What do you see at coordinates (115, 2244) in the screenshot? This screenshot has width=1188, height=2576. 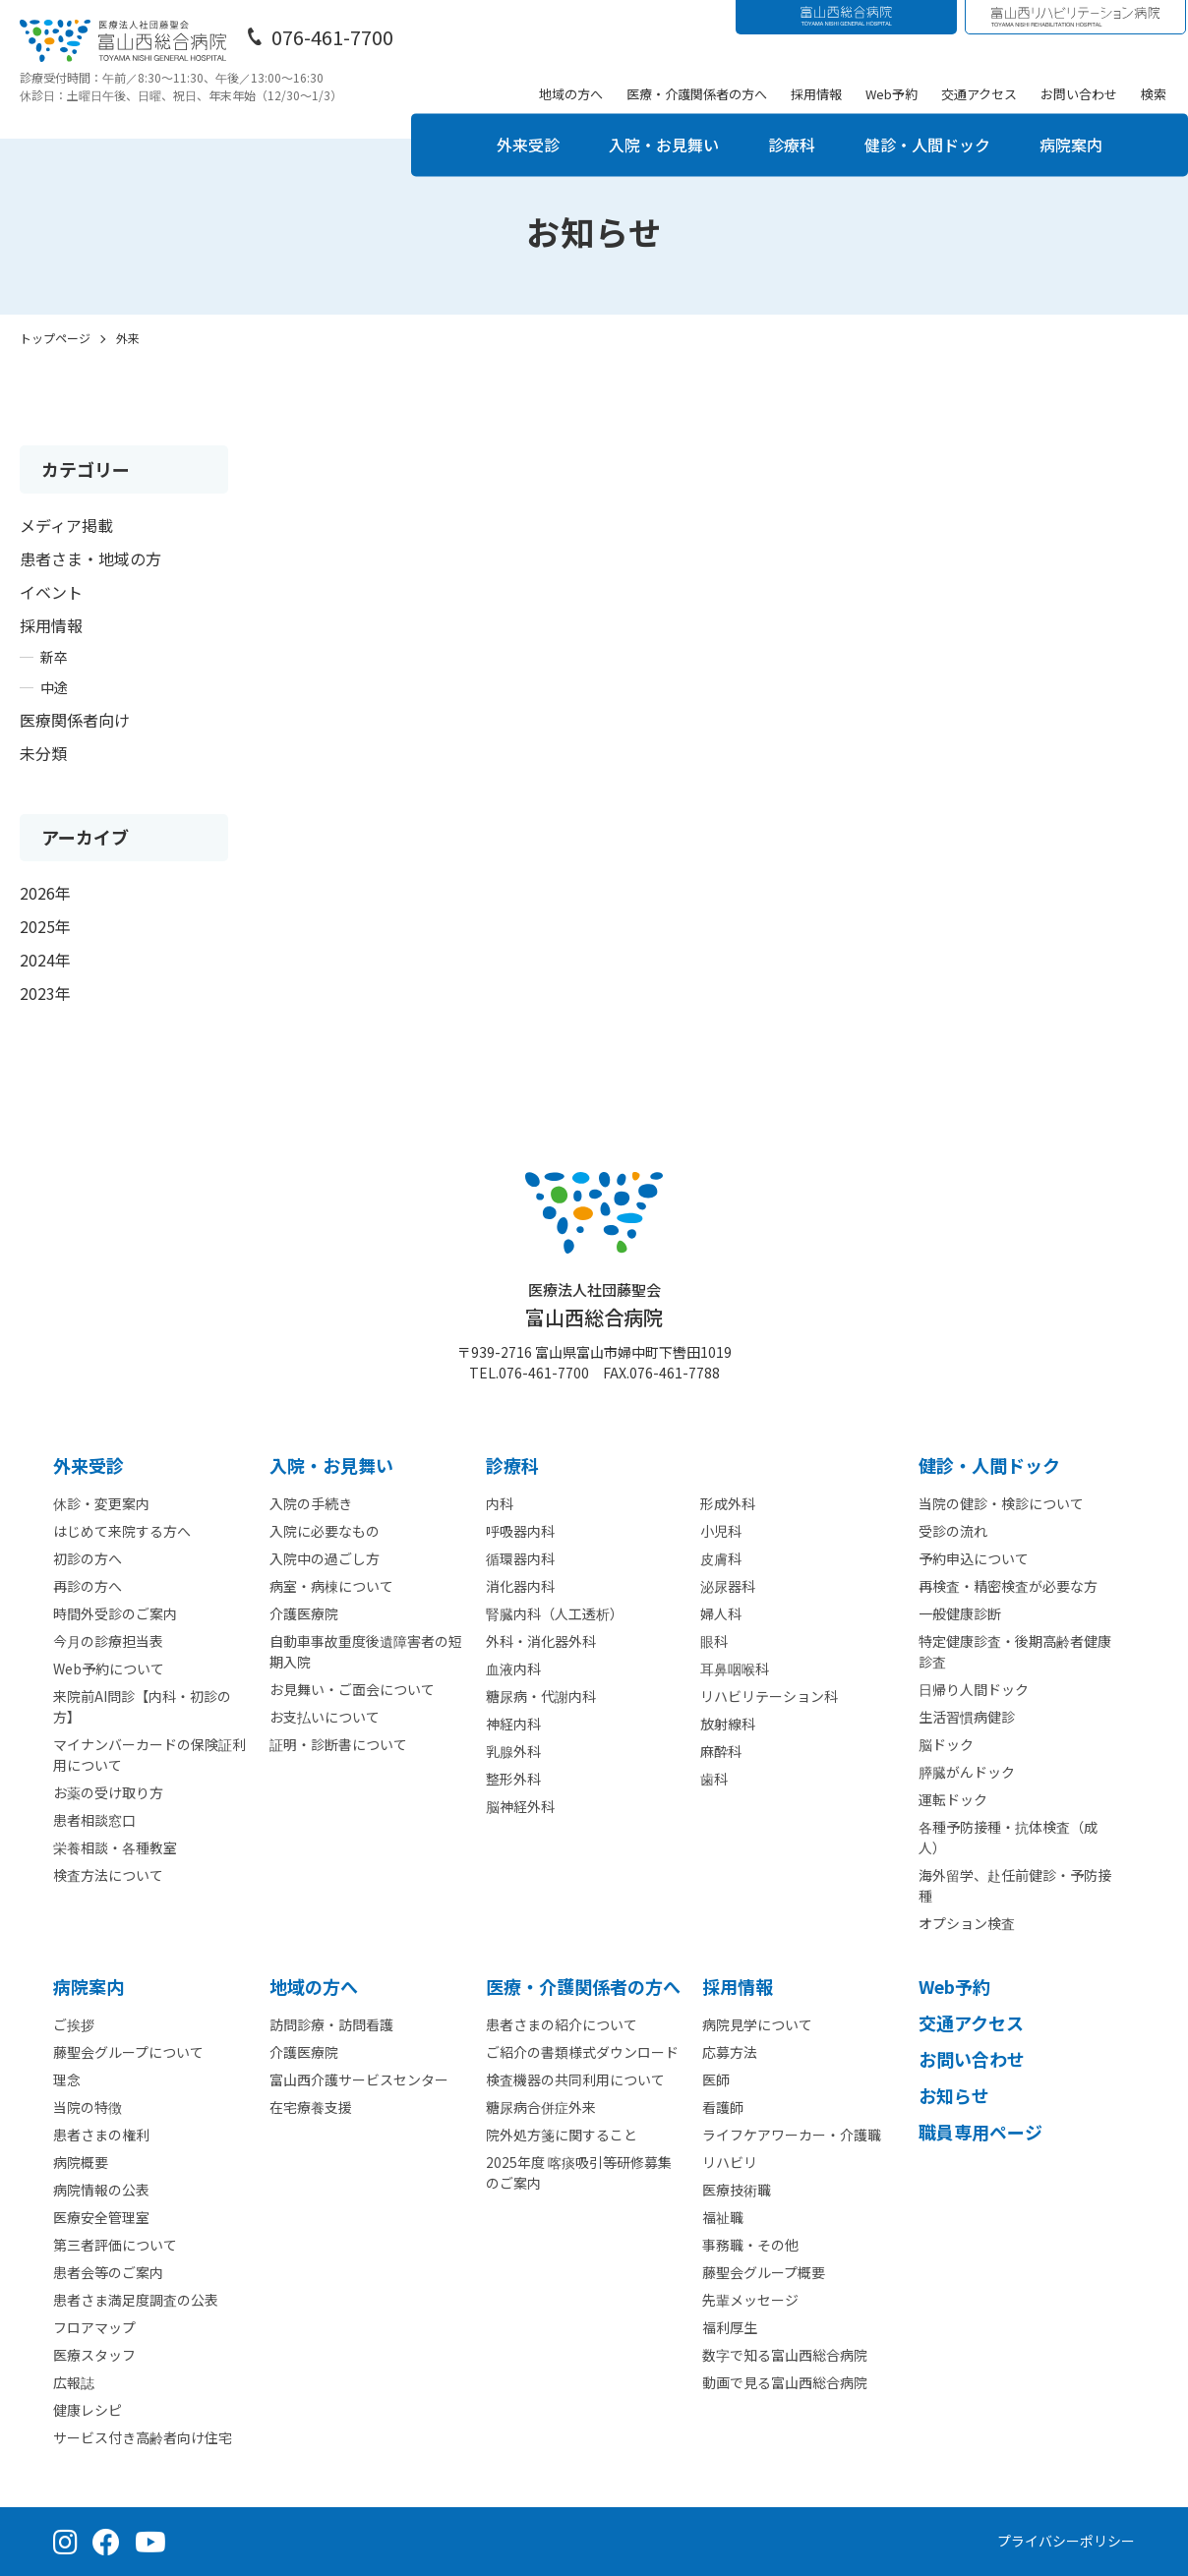 I see `第三者評価について` at bounding box center [115, 2244].